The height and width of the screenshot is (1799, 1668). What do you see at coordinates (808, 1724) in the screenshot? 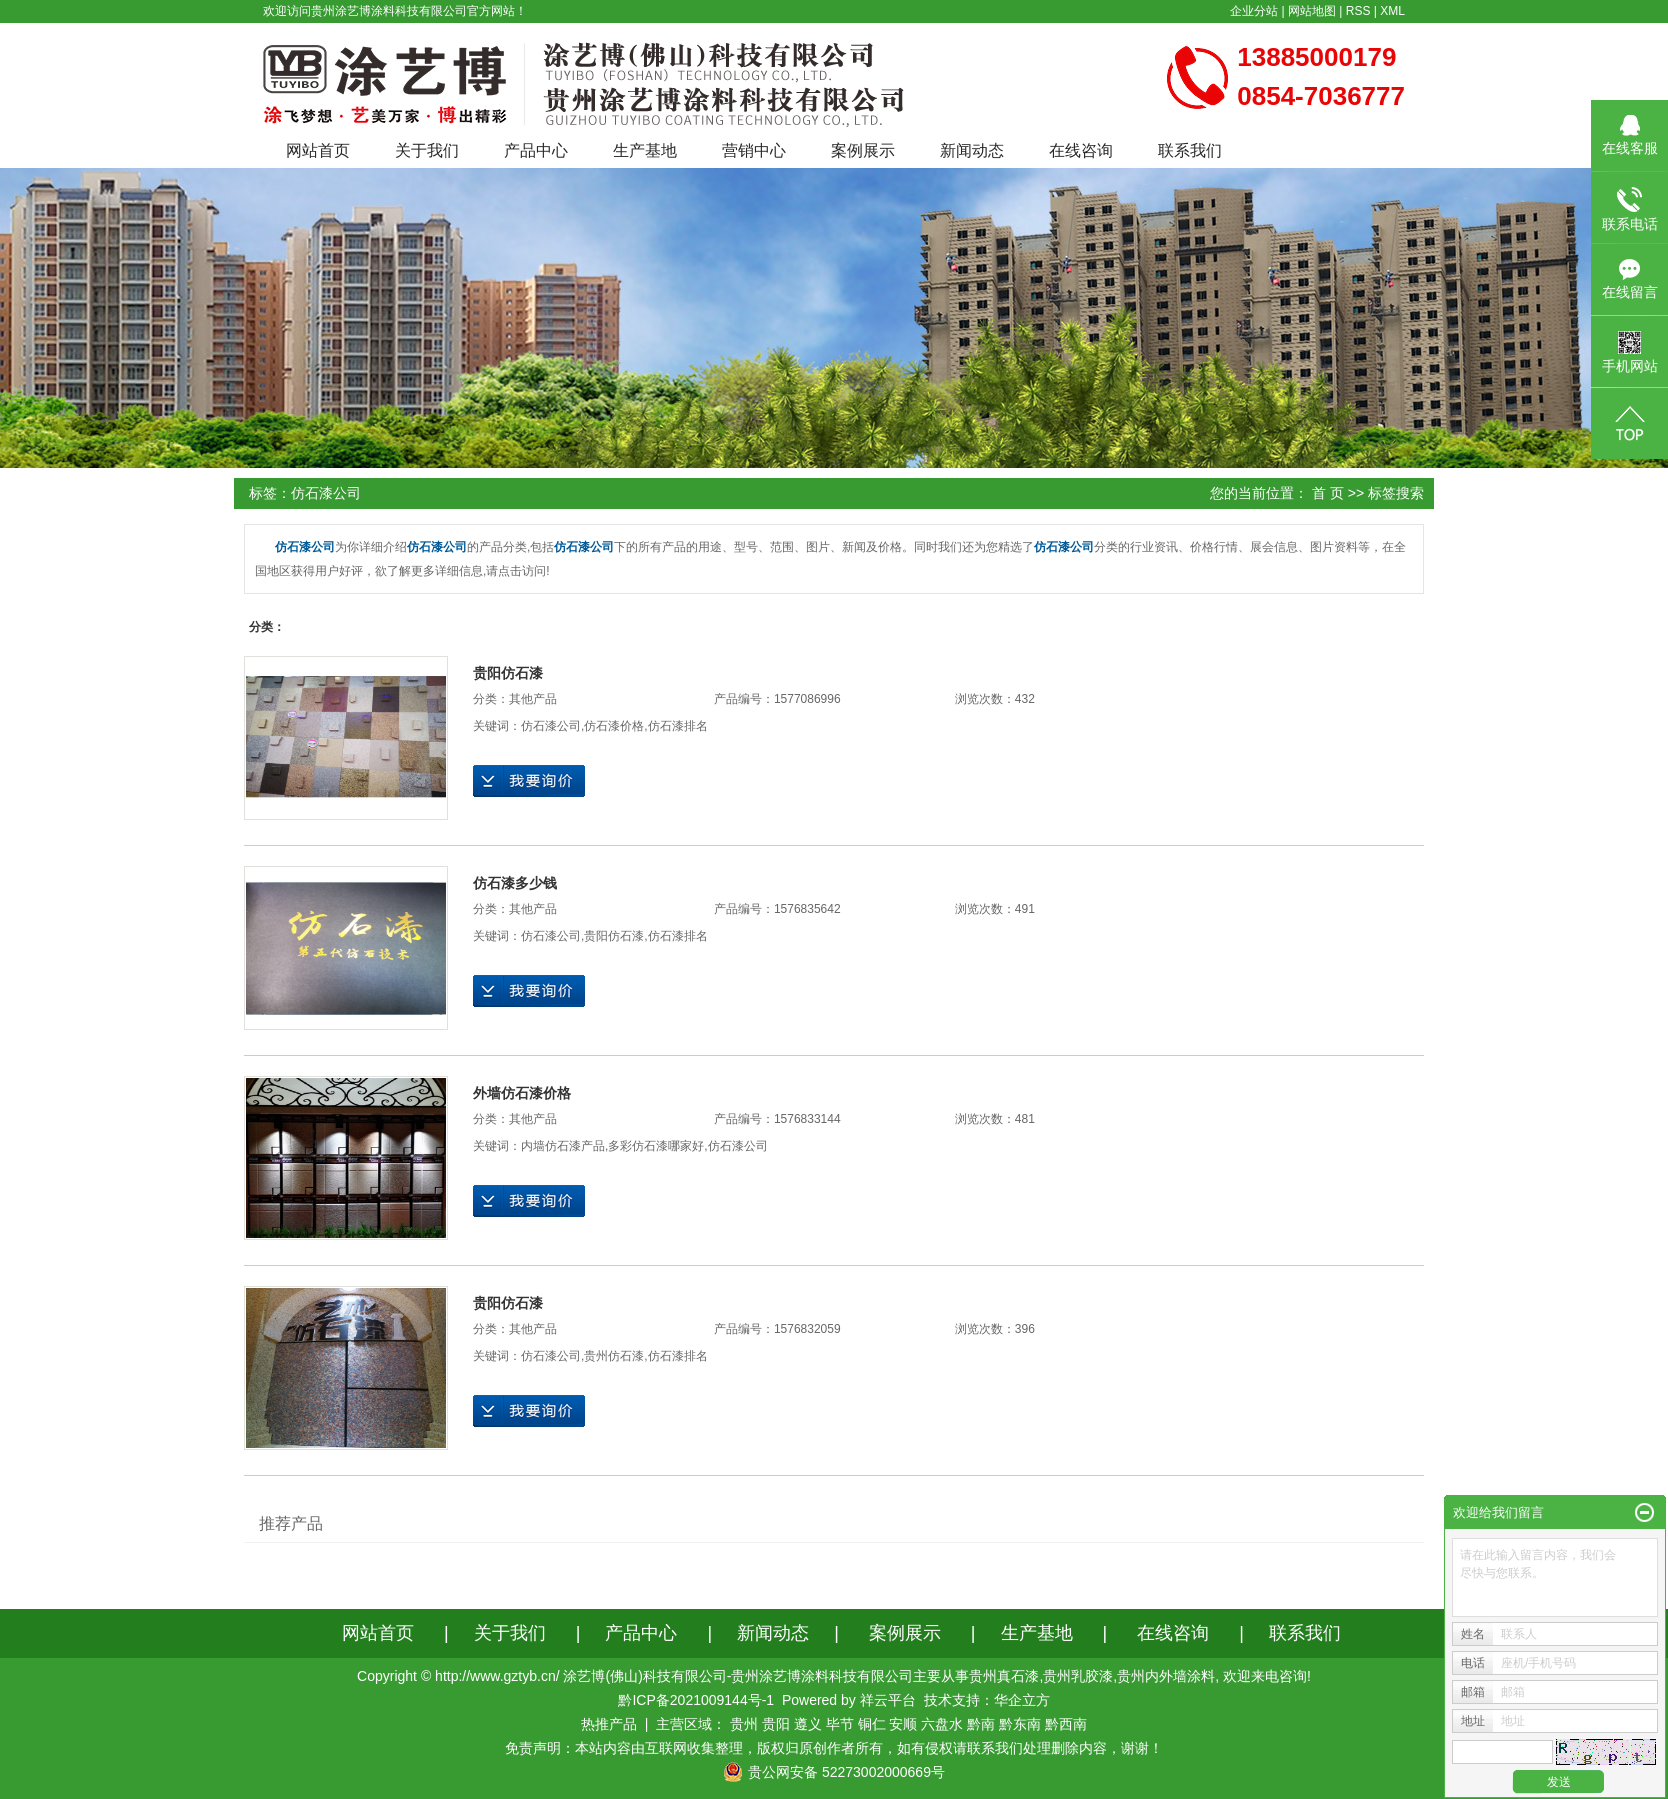
I see `遵义` at bounding box center [808, 1724].